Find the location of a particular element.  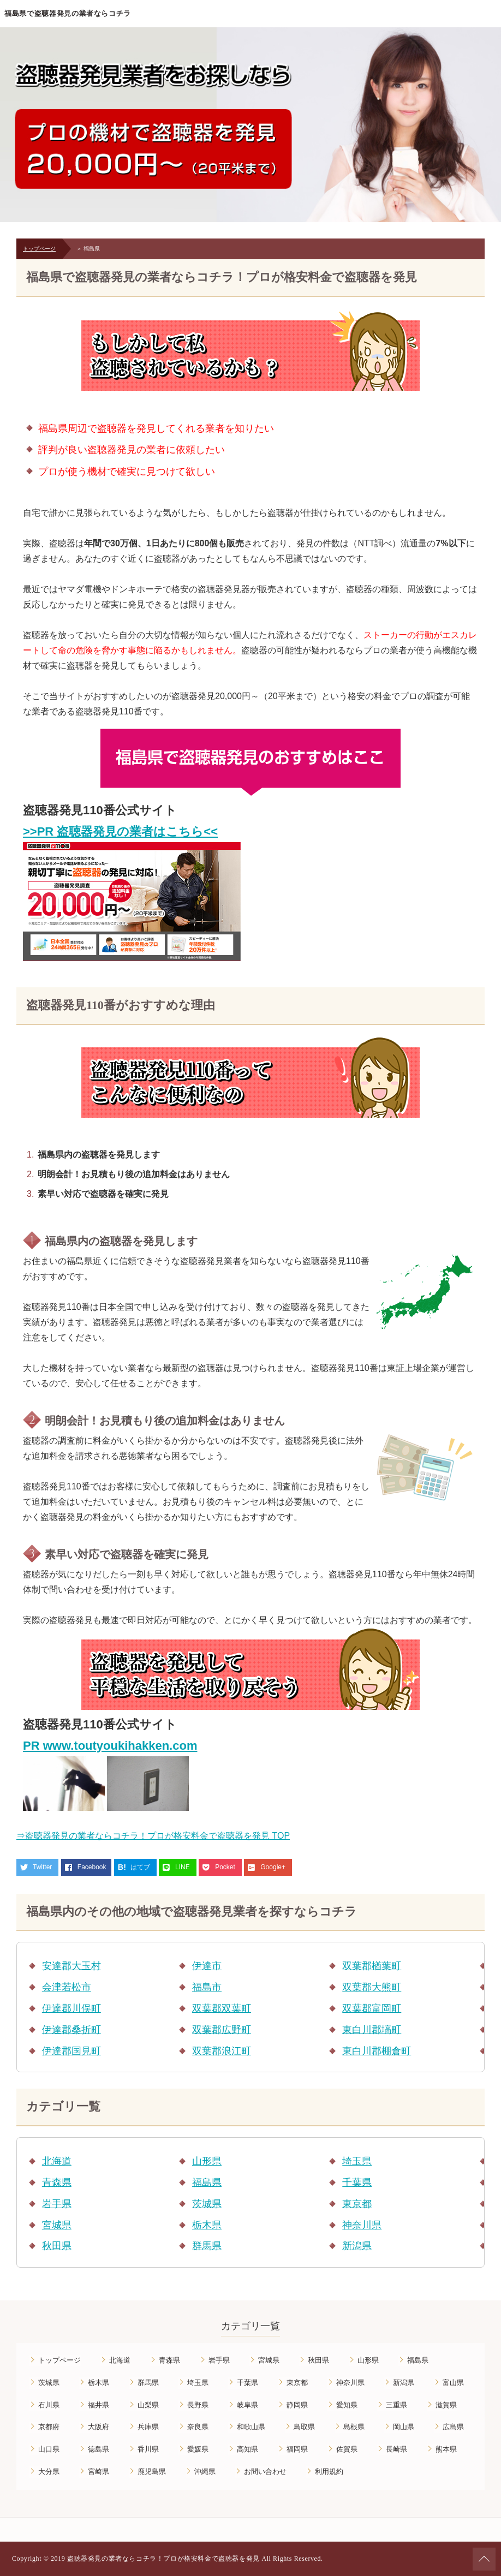

愛媛県 is located at coordinates (197, 2449).